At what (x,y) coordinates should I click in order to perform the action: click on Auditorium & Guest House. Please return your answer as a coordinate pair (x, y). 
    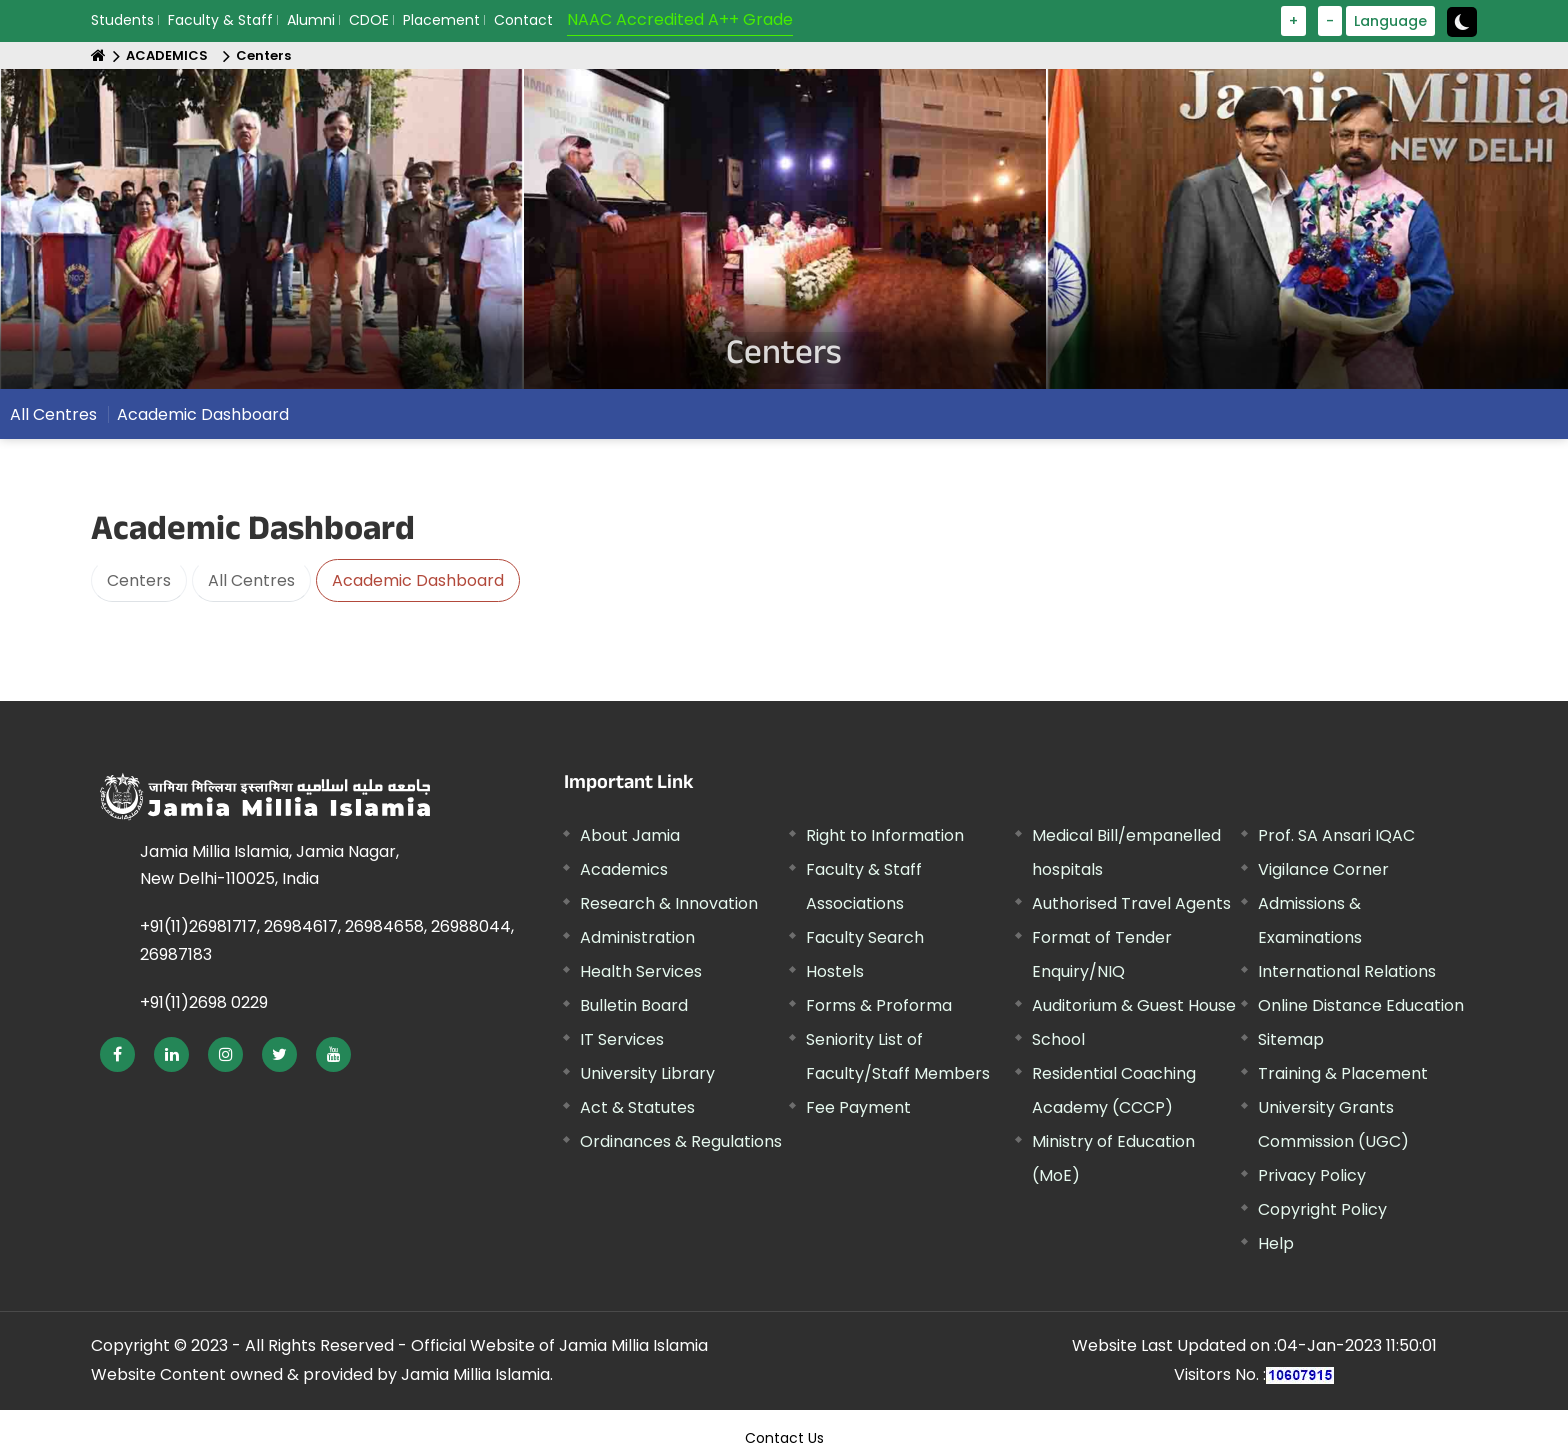
    Looking at the image, I should click on (1134, 1005).